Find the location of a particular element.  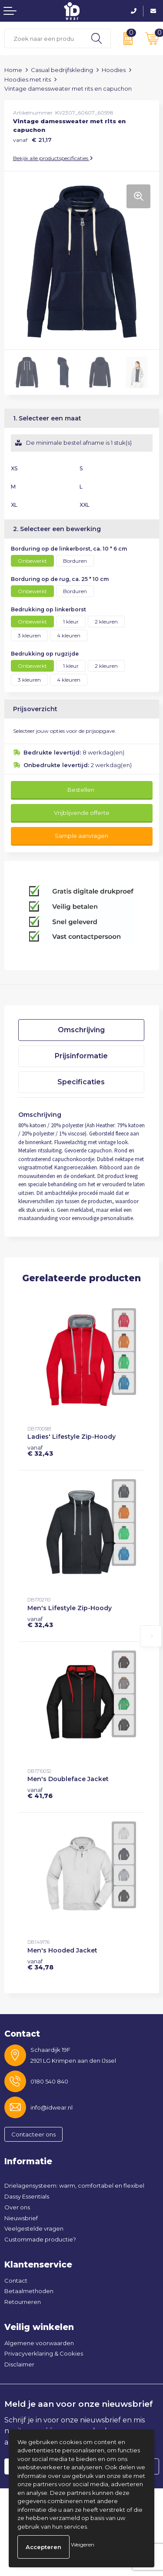

Algemene voorwaarden is located at coordinates (39, 2343).